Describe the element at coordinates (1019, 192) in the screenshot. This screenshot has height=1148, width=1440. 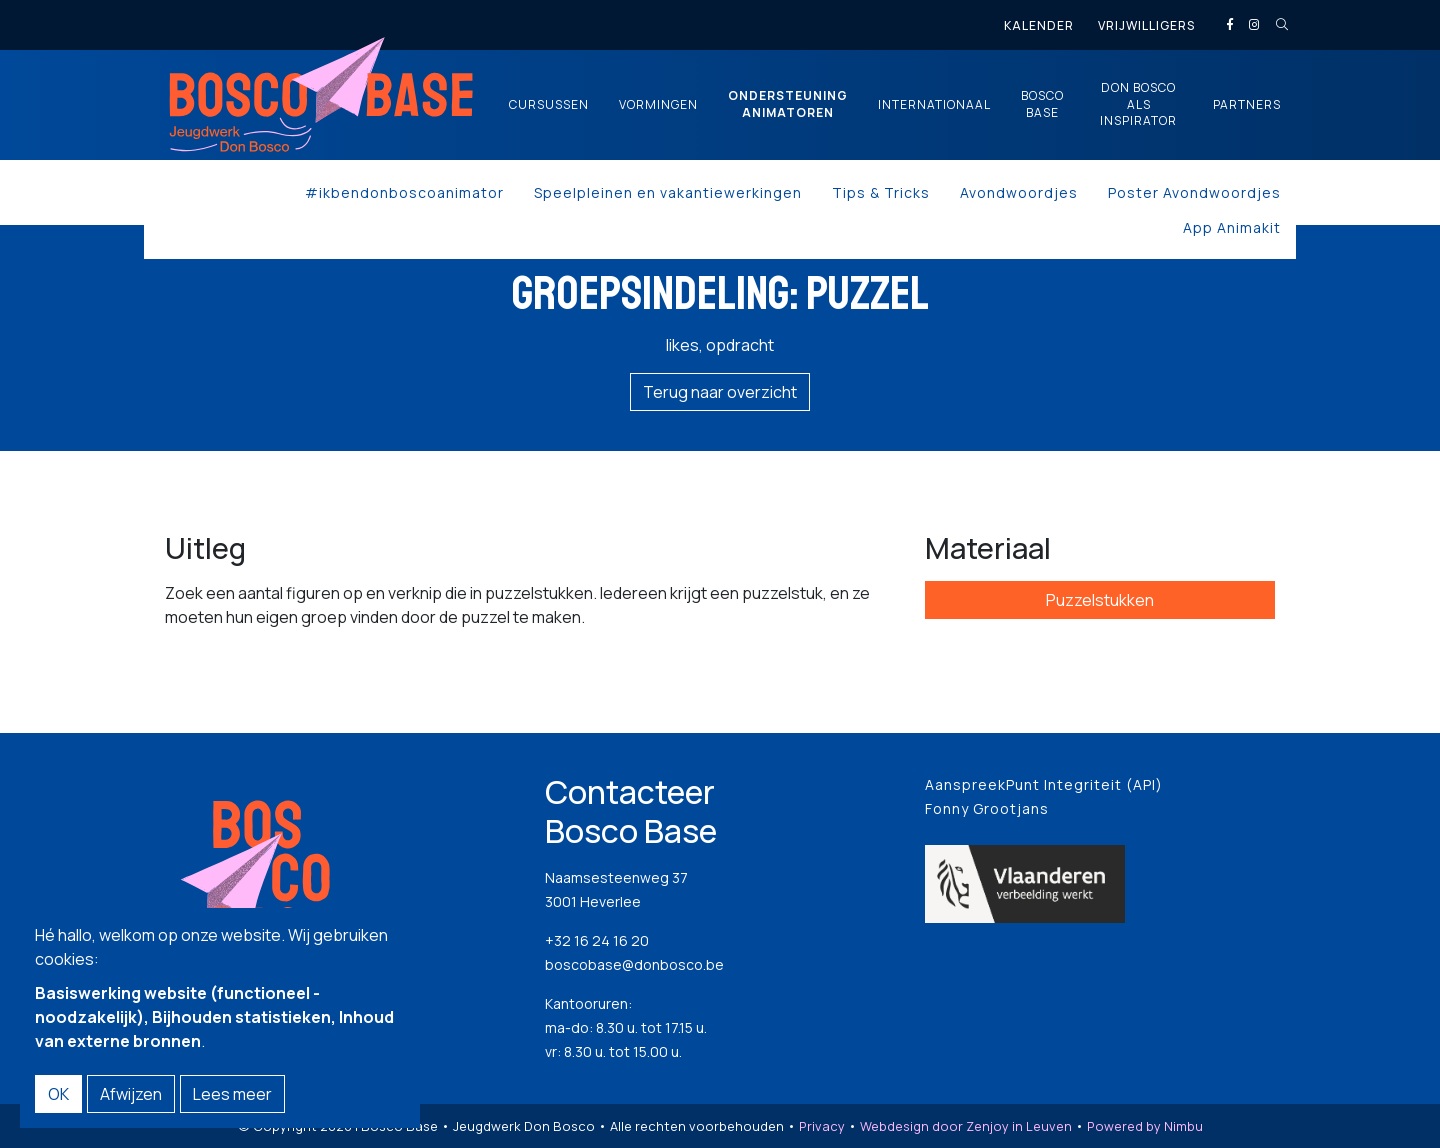
I see `Avondwoordjes` at that location.